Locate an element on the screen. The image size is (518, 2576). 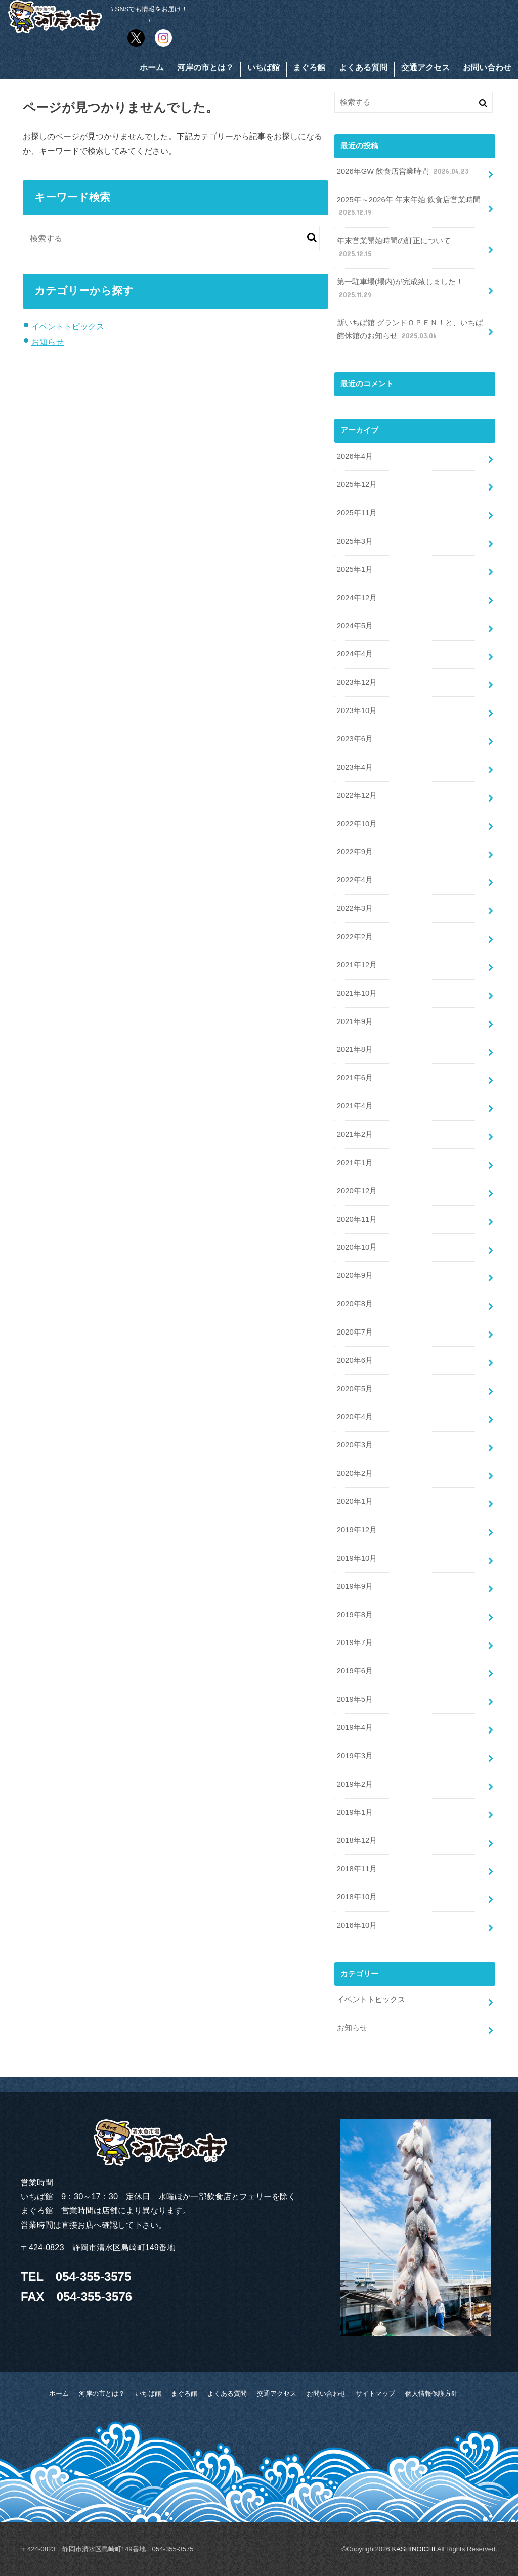
2020年6月 is located at coordinates (355, 1360).